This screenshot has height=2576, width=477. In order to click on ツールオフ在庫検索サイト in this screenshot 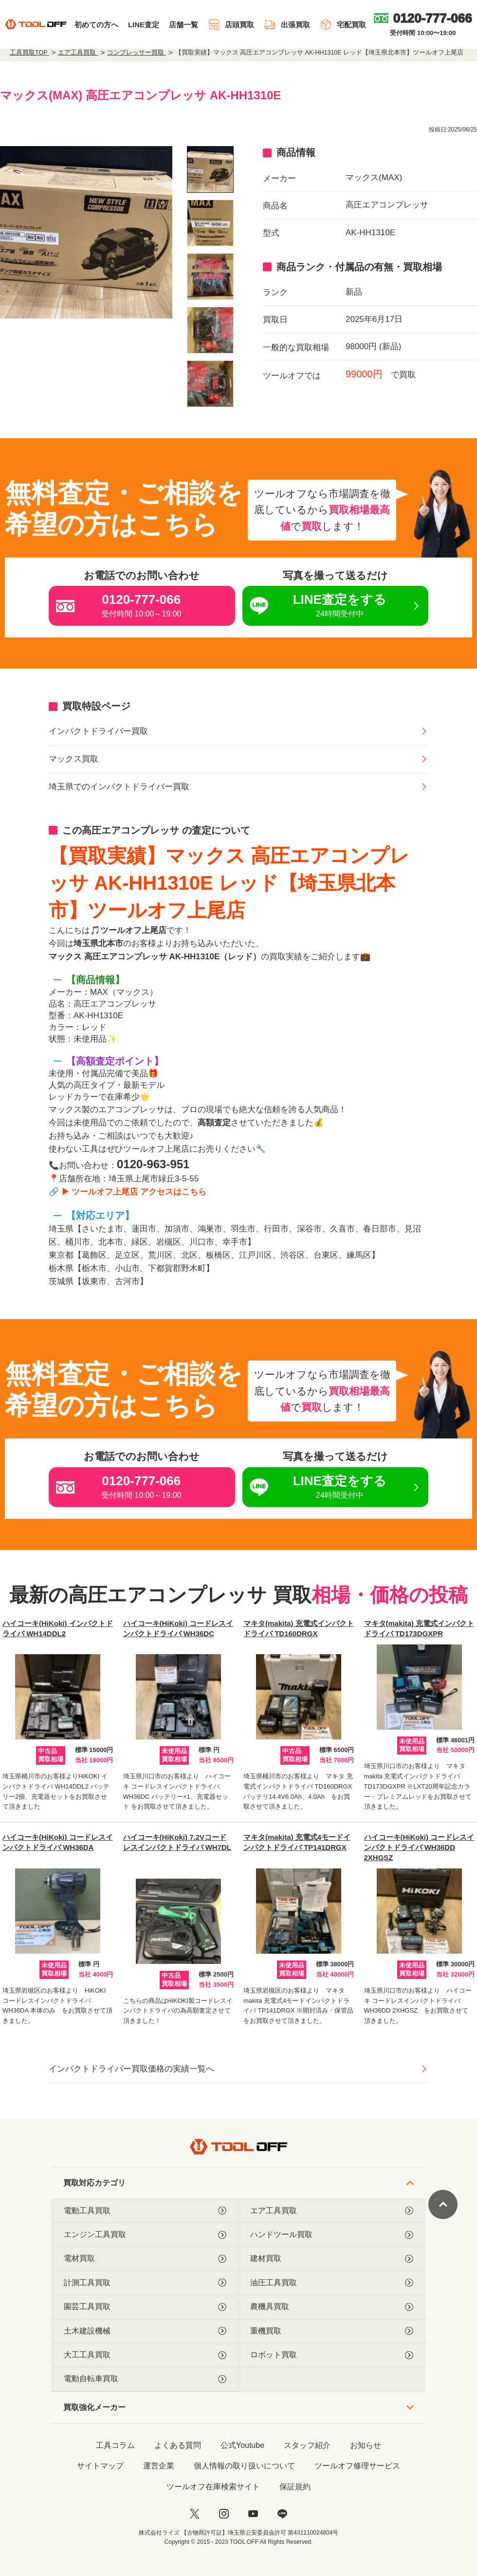, I will do `click(213, 2487)`.